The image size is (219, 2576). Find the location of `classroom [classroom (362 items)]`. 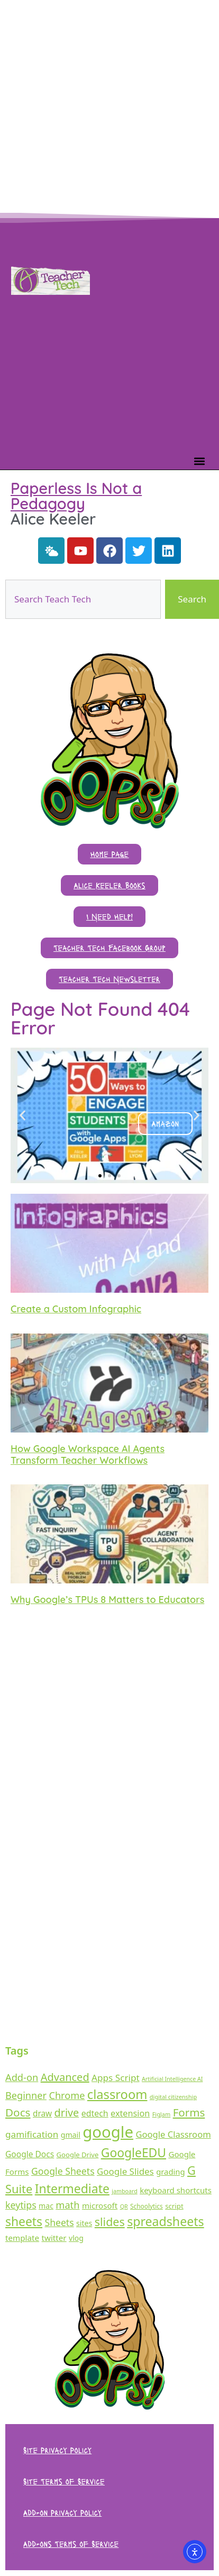

classroom [classroom (362 items)] is located at coordinates (117, 2094).